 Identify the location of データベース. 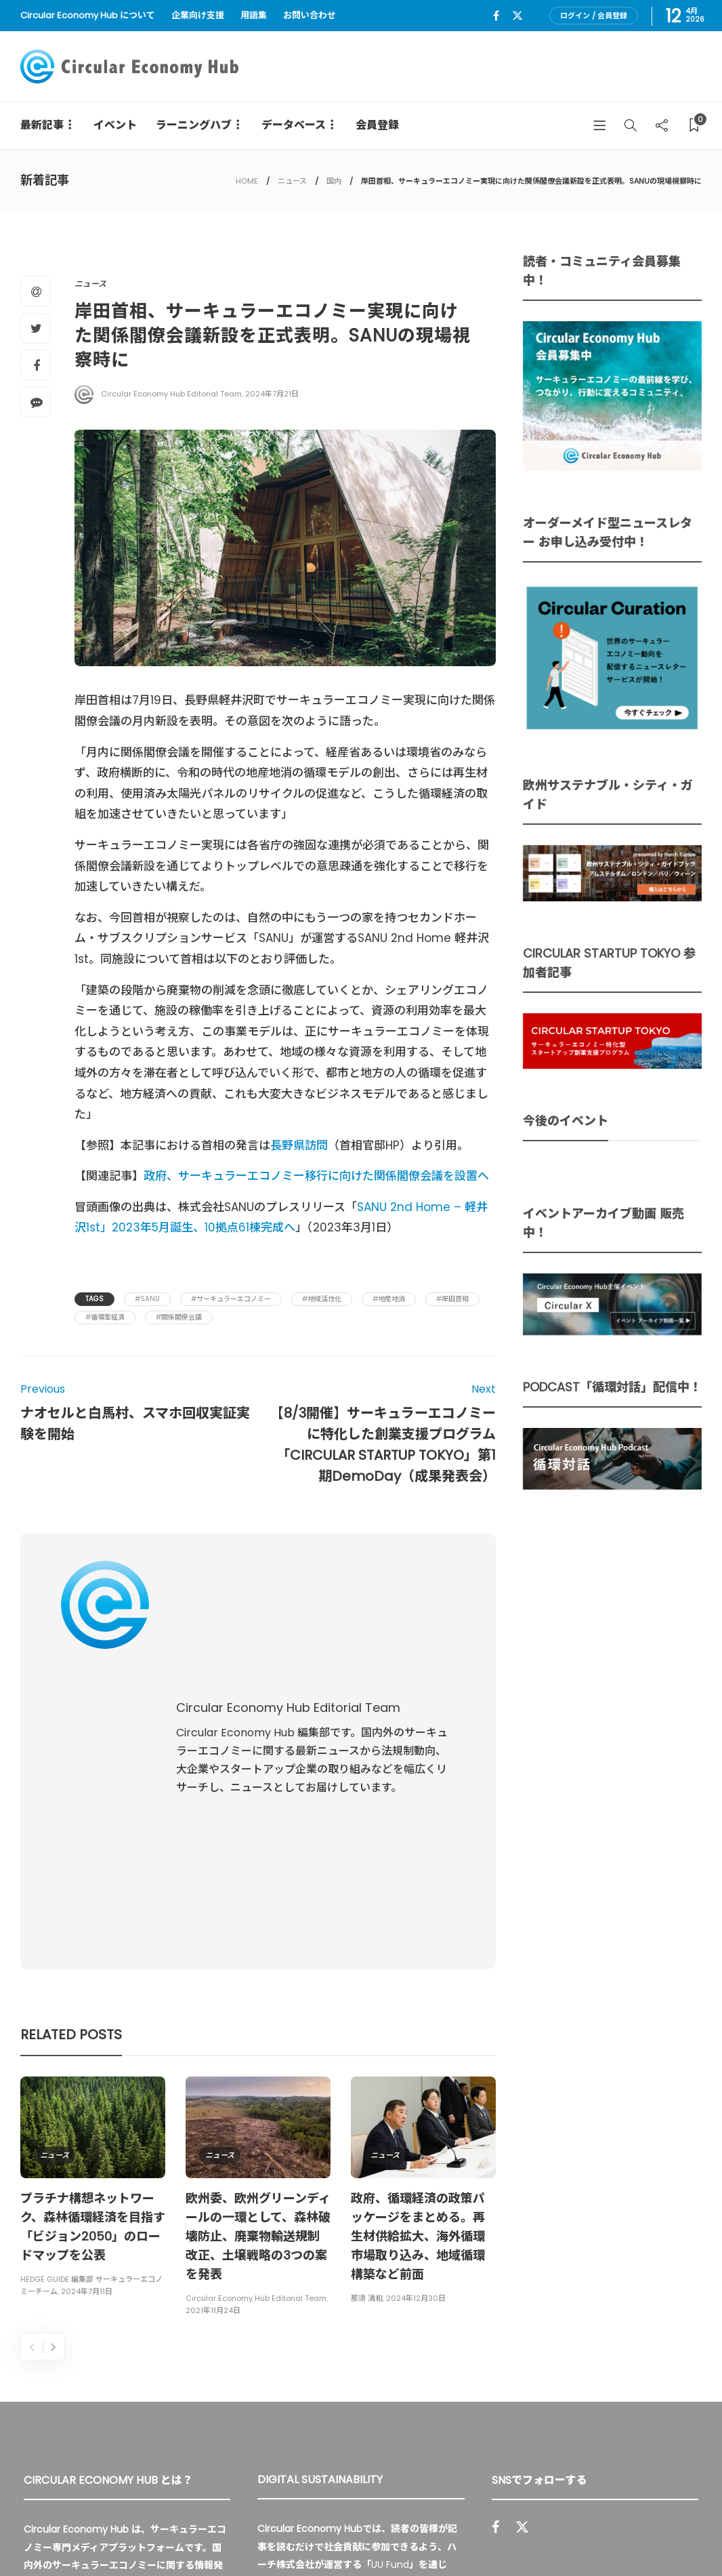
(293, 125).